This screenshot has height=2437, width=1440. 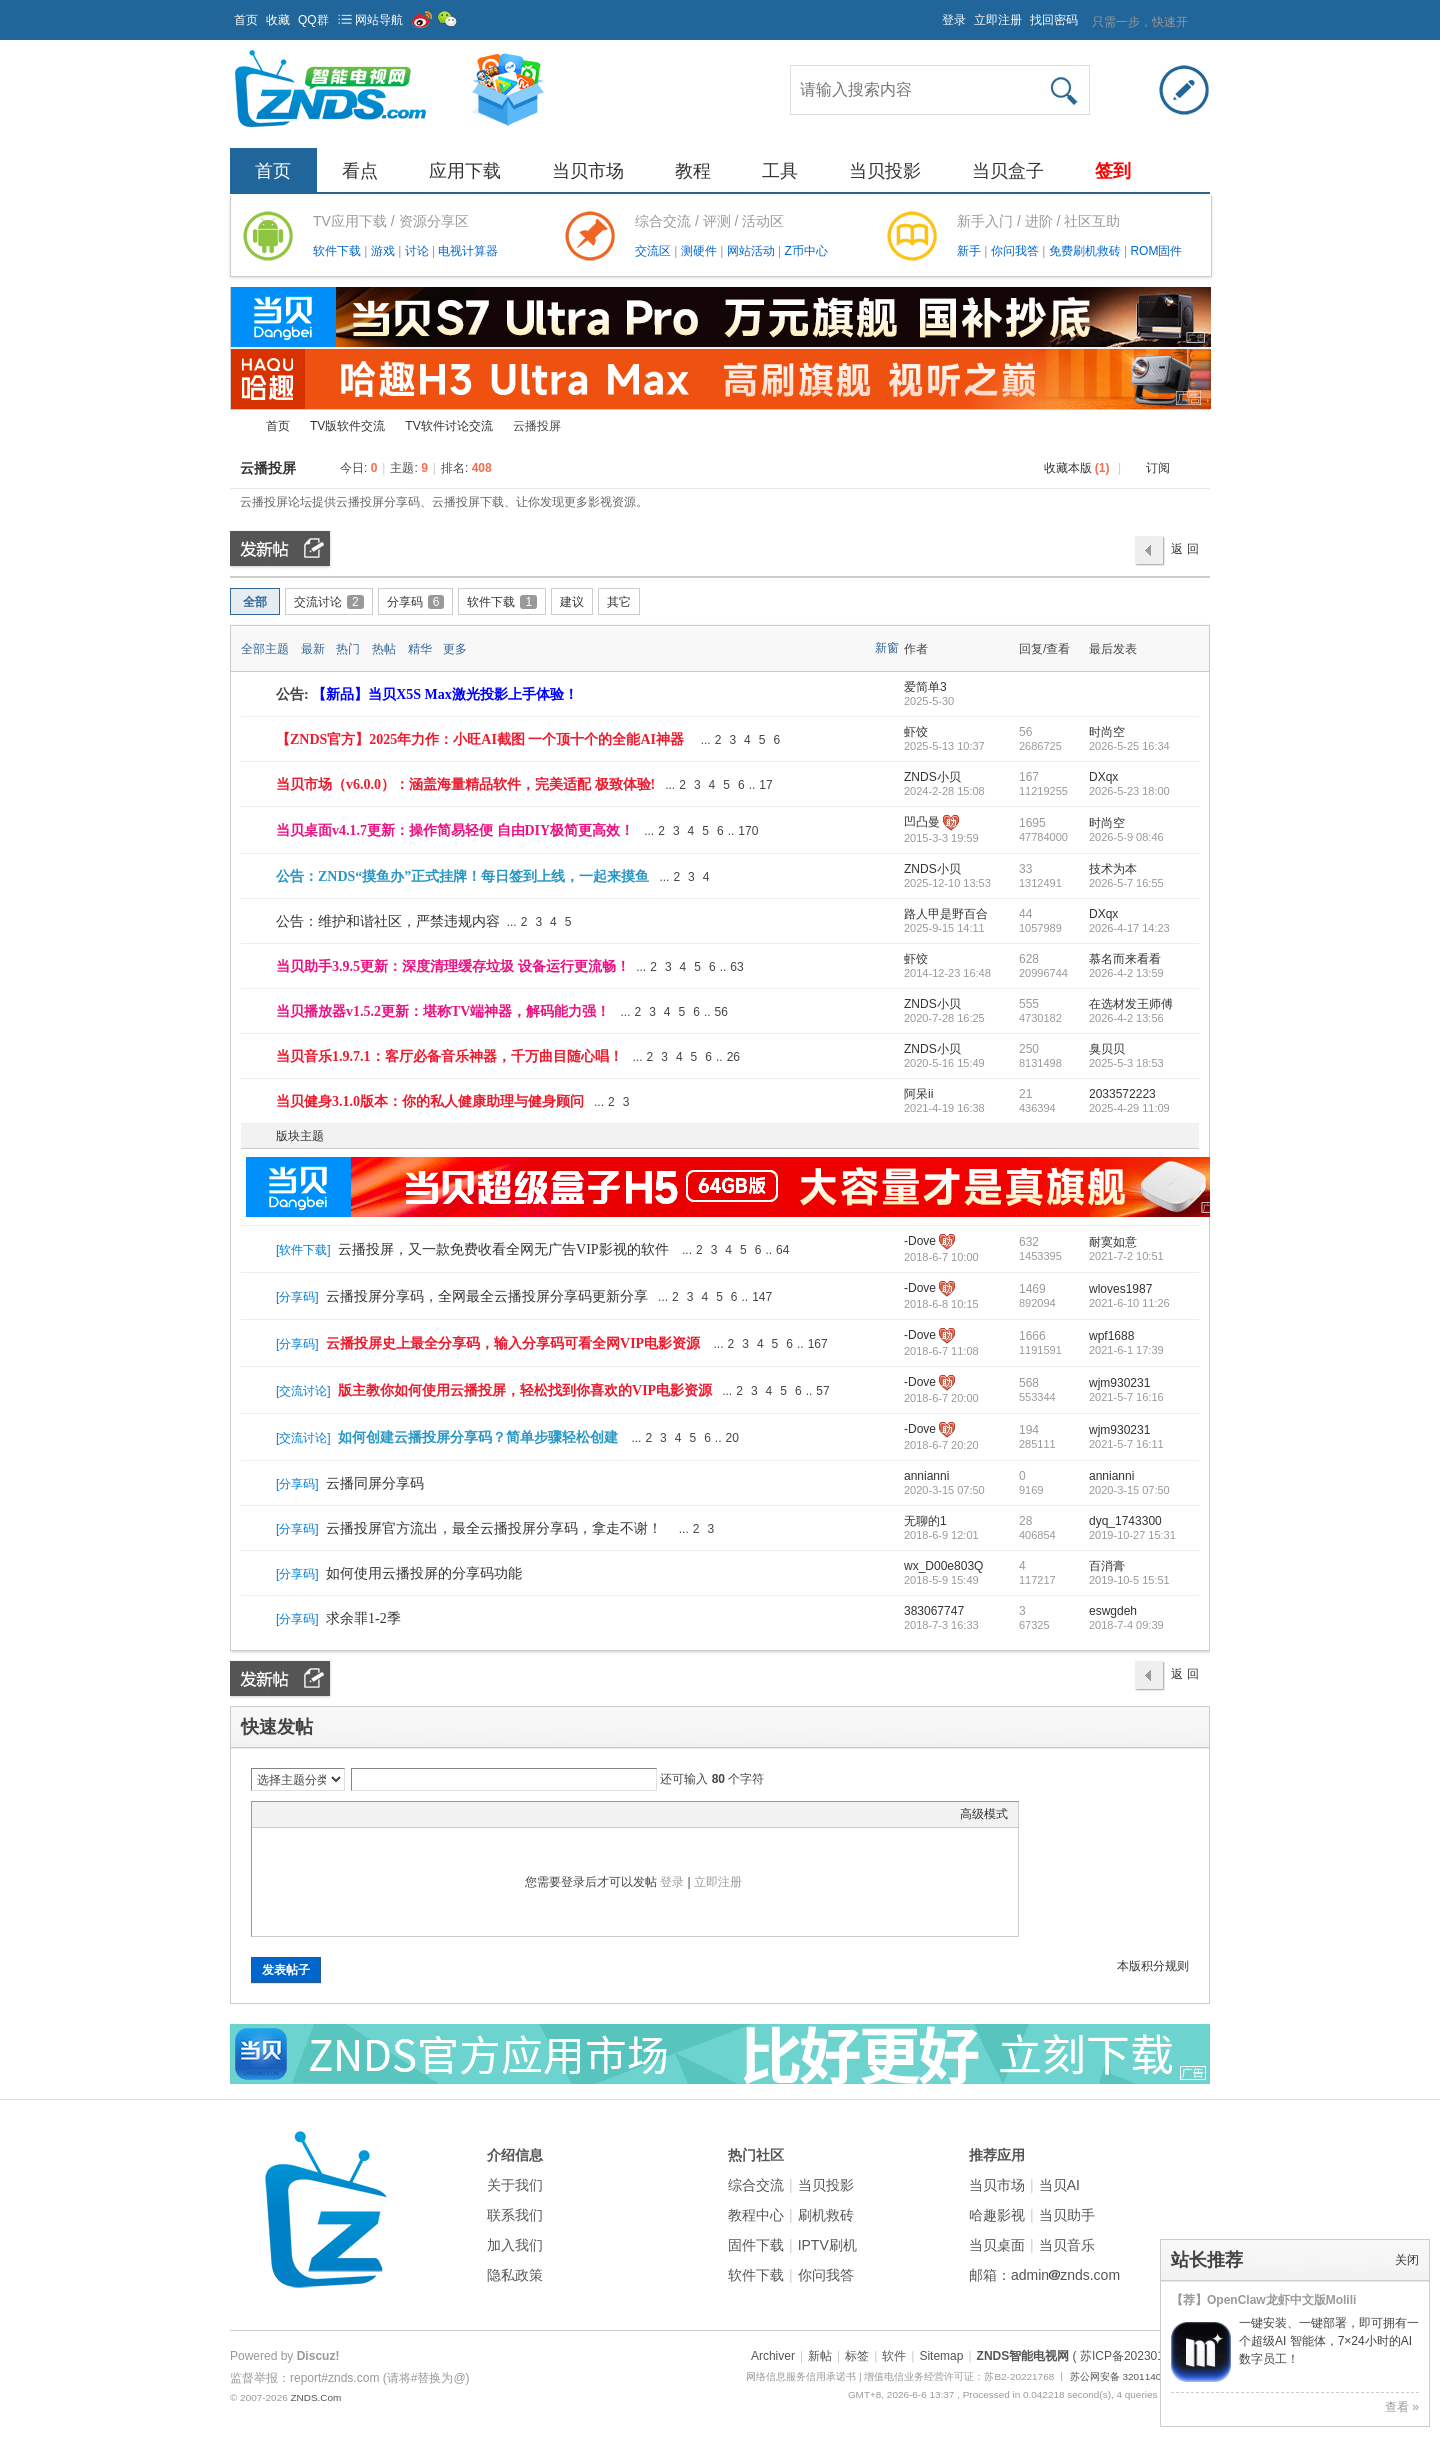 What do you see at coordinates (1025, 914) in the screenshot?
I see `44` at bounding box center [1025, 914].